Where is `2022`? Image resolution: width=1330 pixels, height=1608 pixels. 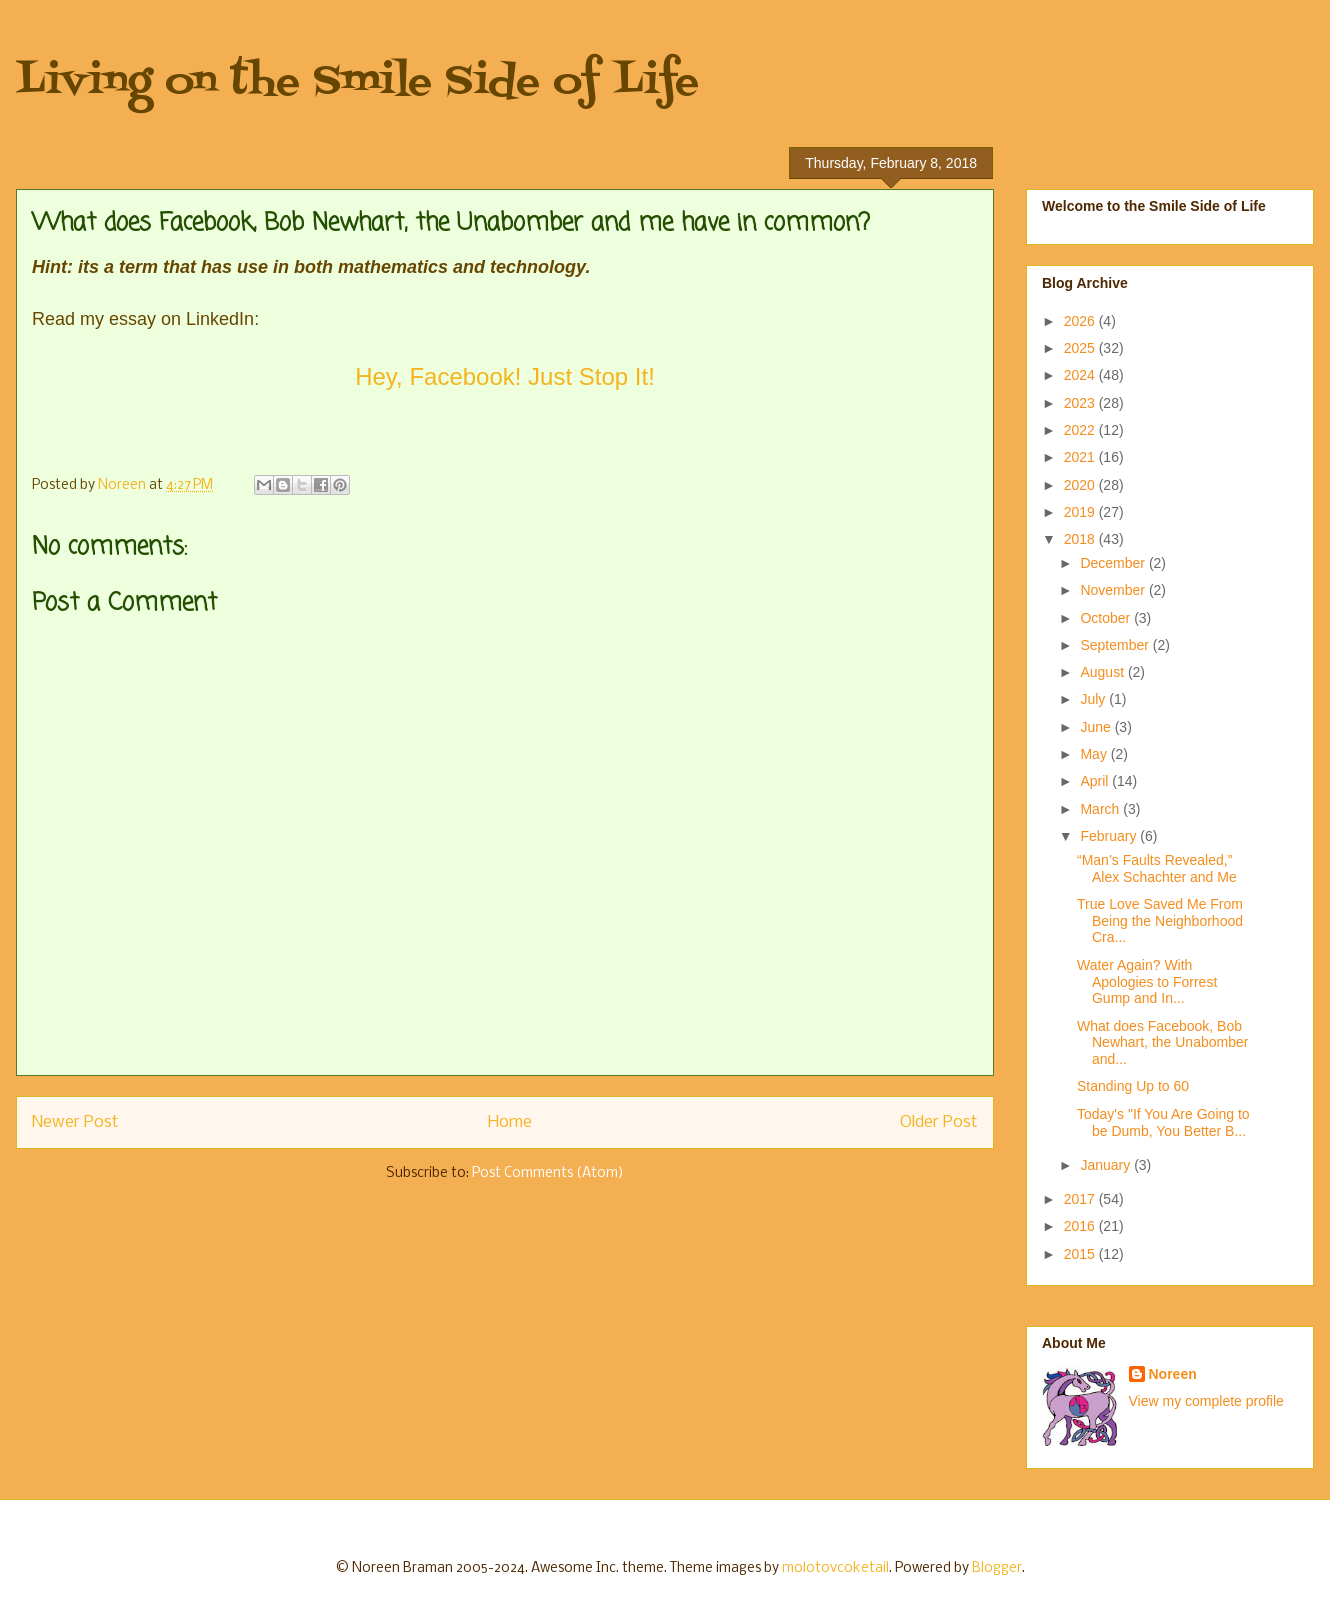
2022 is located at coordinates (1081, 430).